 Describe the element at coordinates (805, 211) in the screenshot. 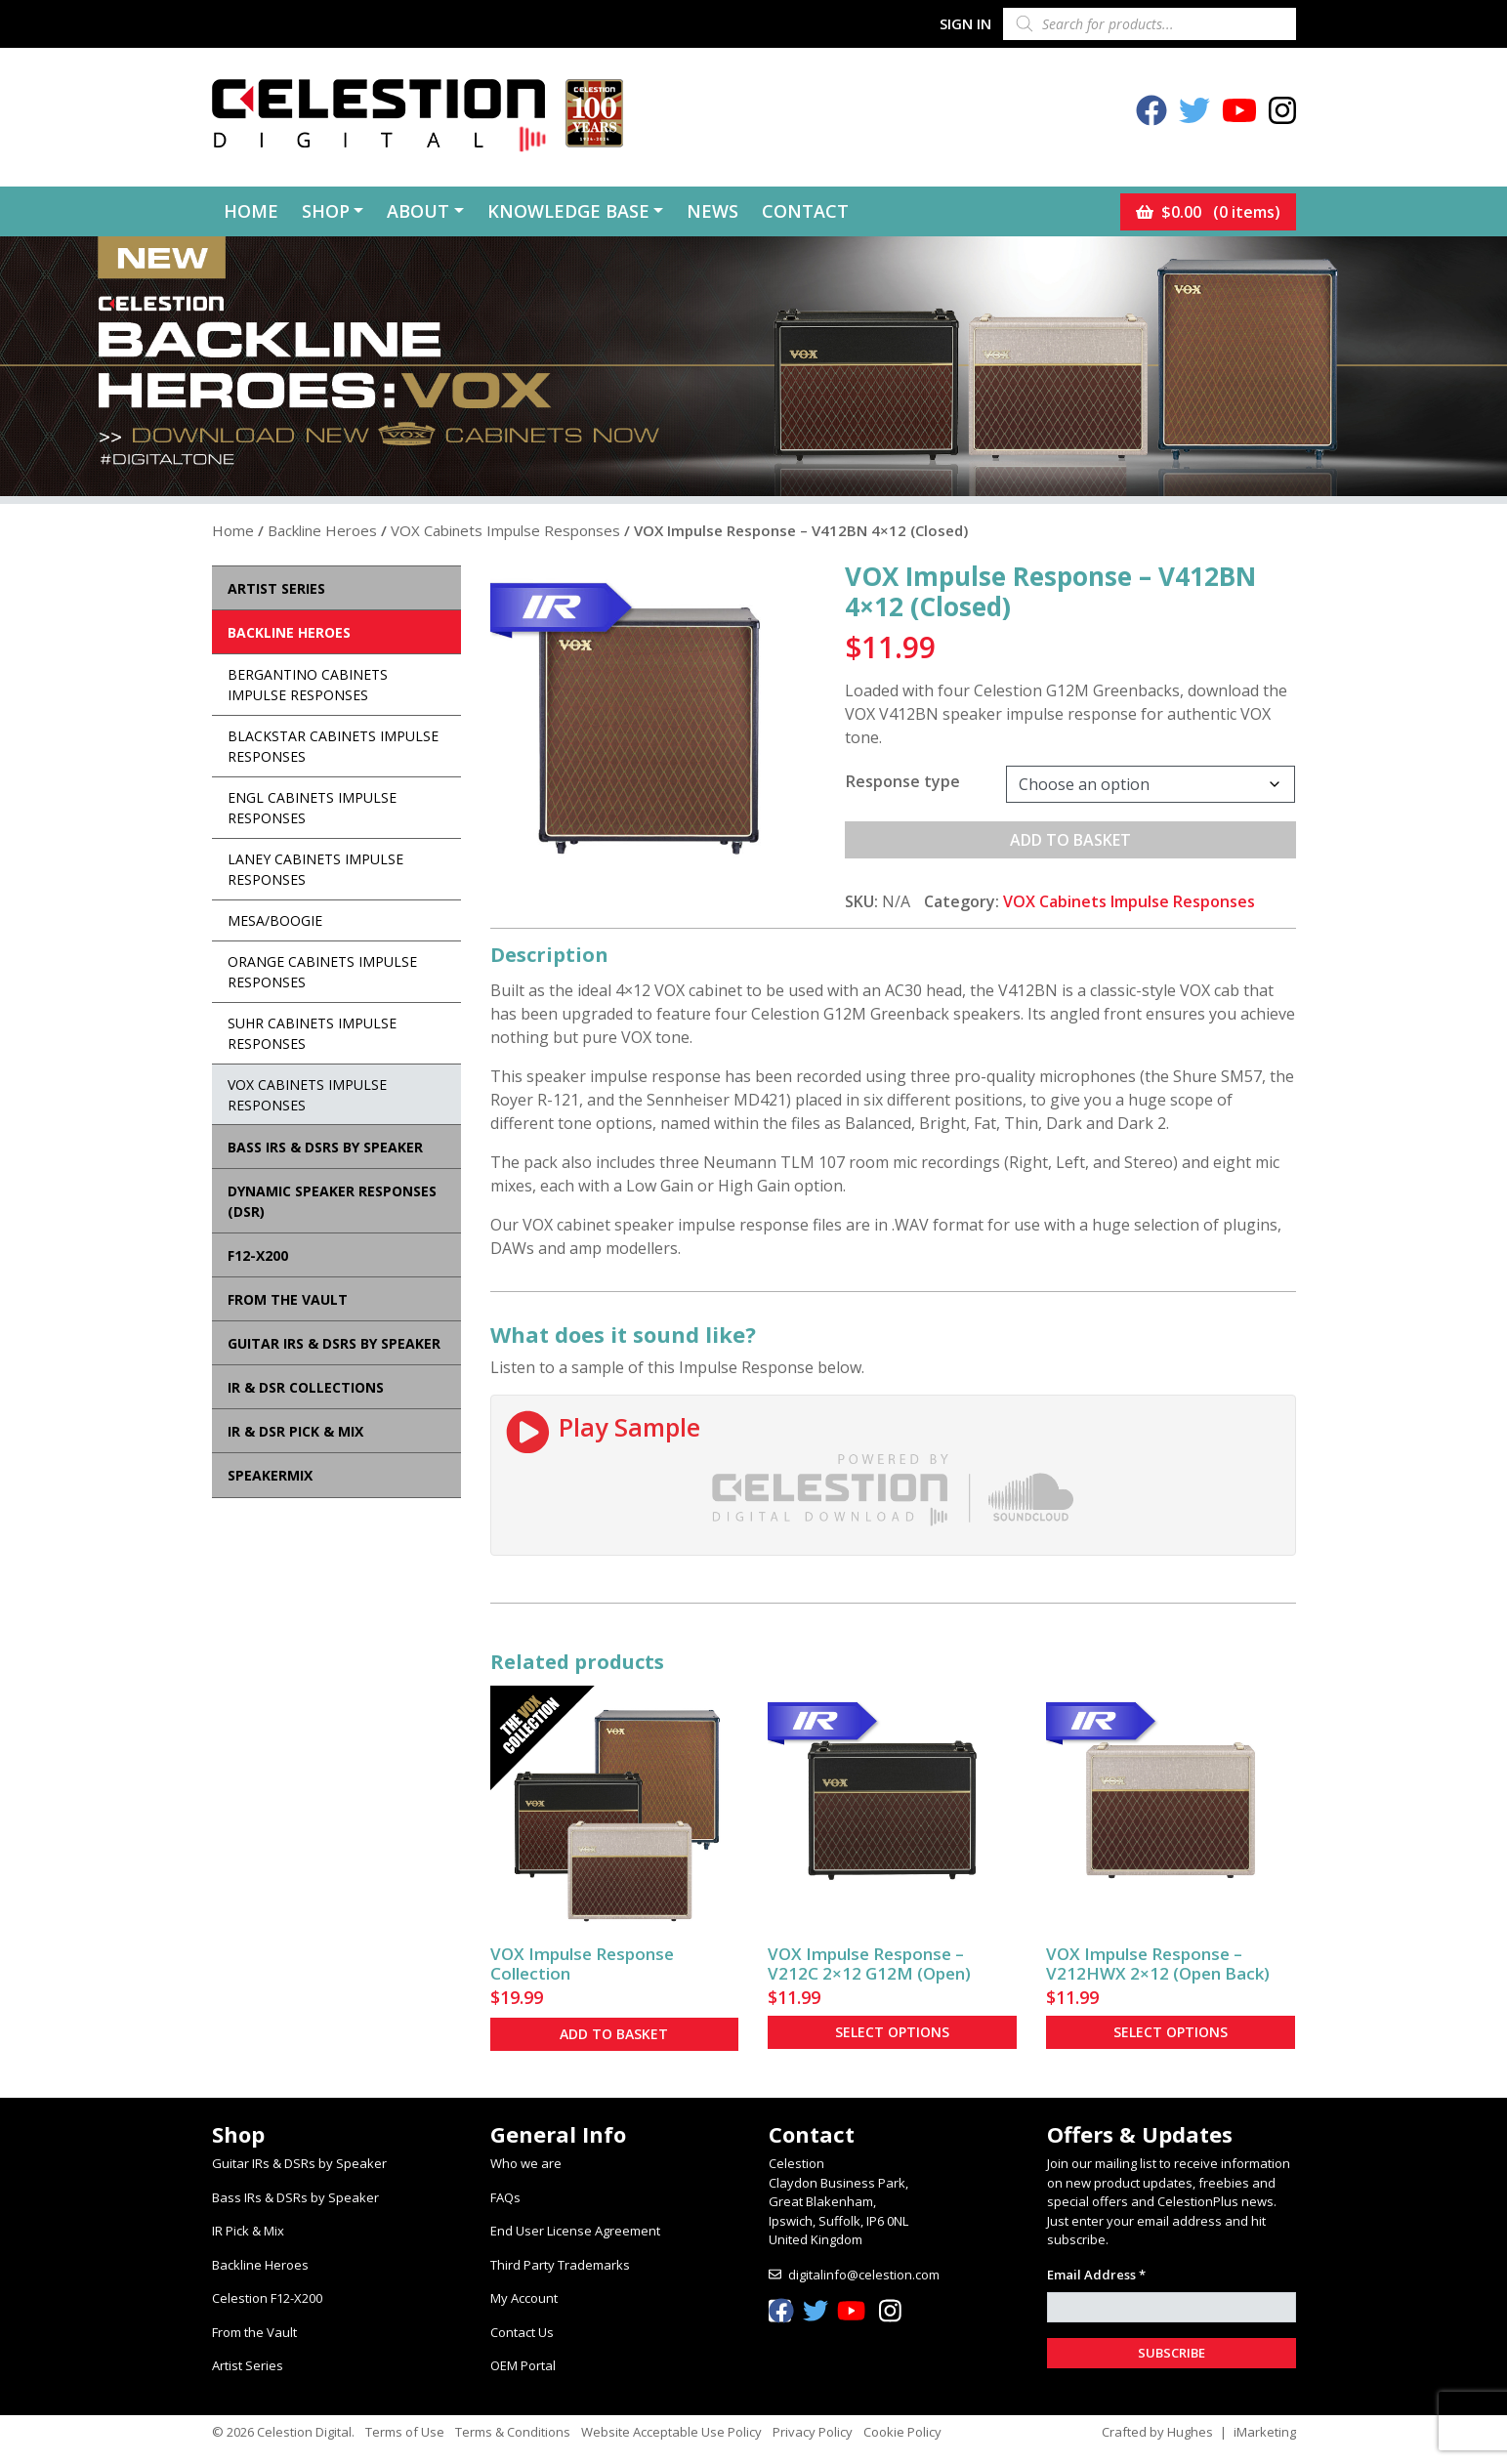

I see `Contact` at that location.